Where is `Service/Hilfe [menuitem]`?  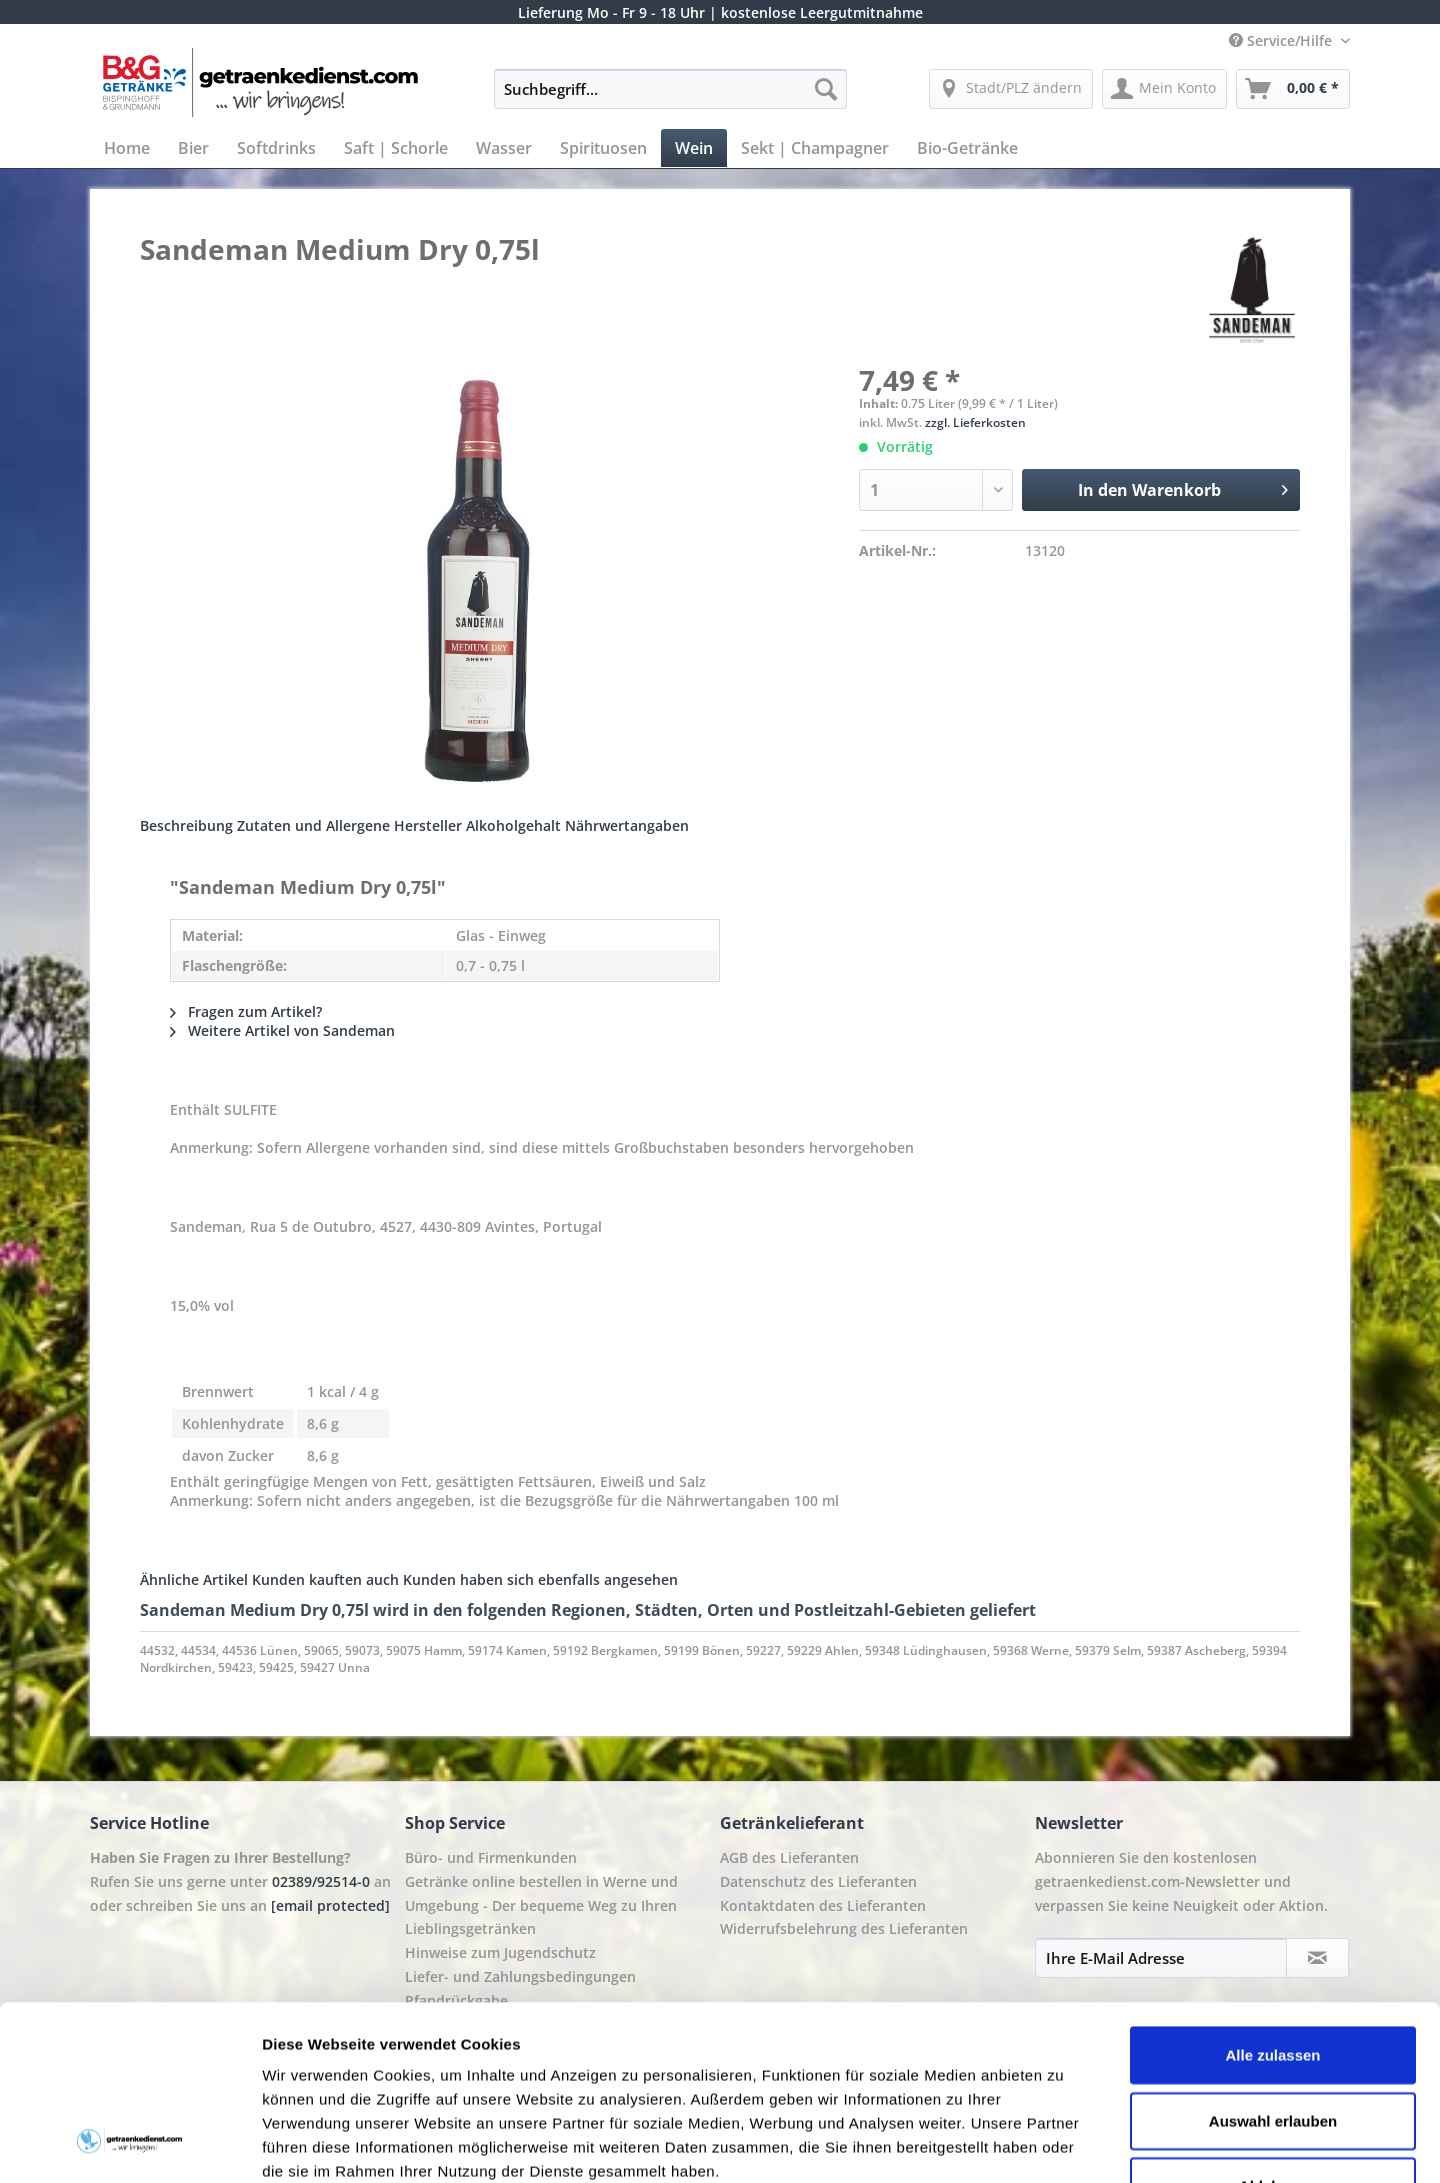
Service/Hilfe [menuitem] is located at coordinates (1282, 40).